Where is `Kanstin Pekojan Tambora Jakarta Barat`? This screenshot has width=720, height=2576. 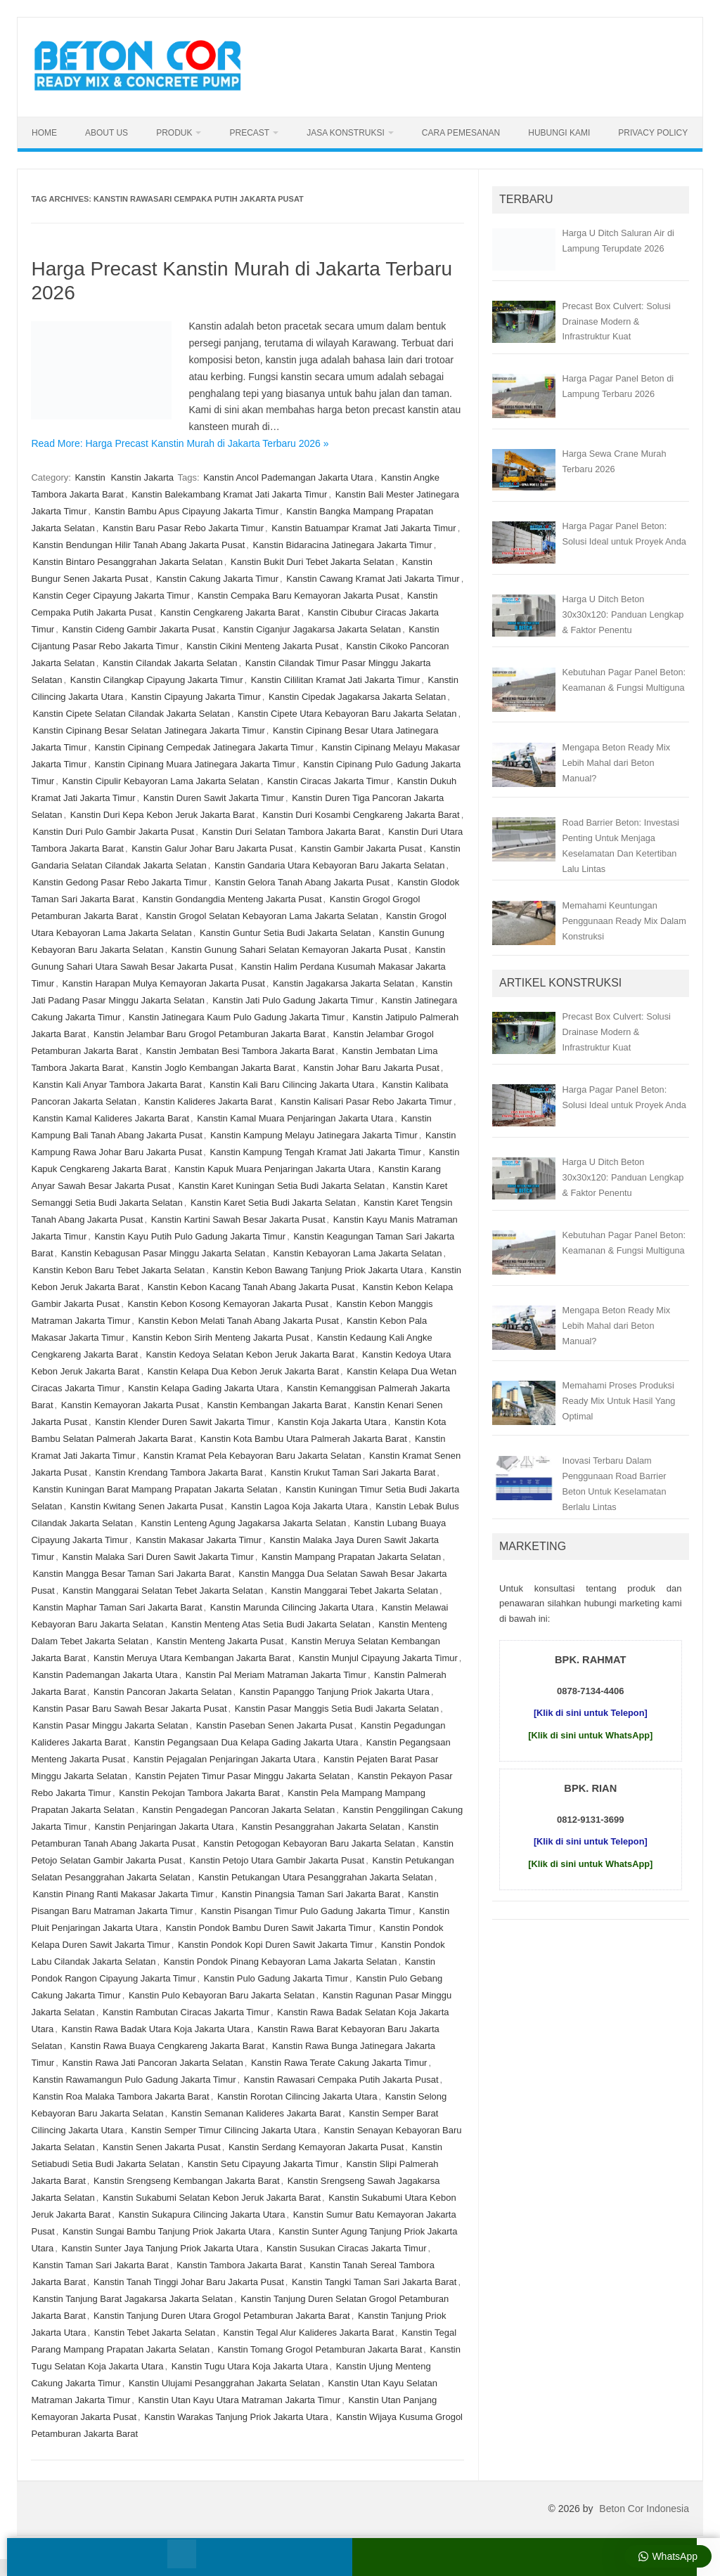
Kanstin Pekojan Tambora Jakarta Barat is located at coordinates (199, 1793).